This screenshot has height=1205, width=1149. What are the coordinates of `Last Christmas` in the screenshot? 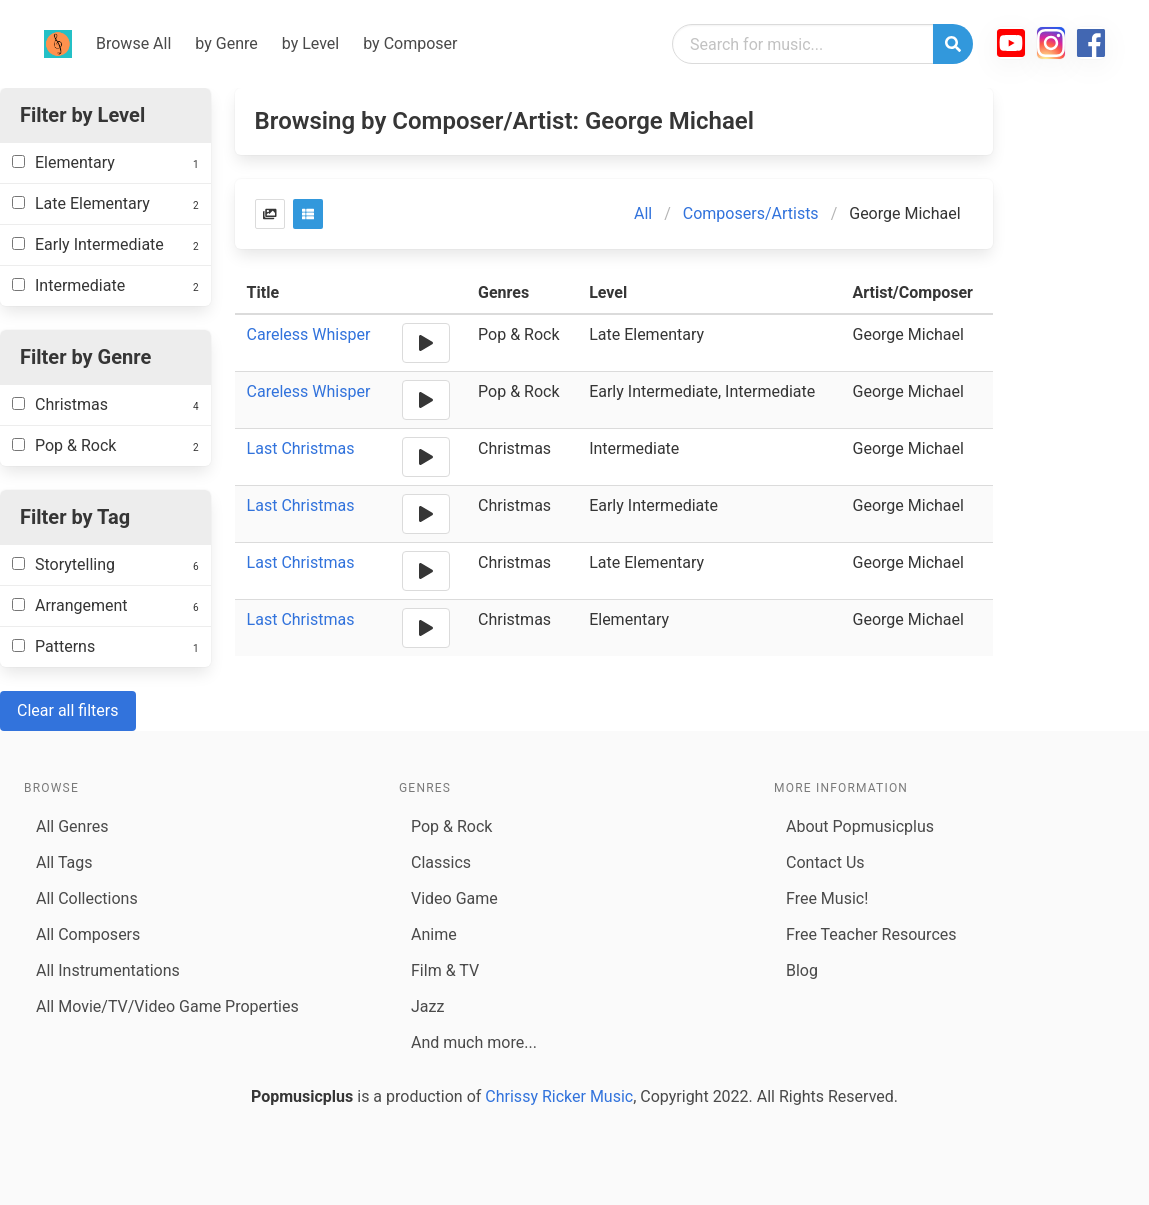 It's located at (301, 448).